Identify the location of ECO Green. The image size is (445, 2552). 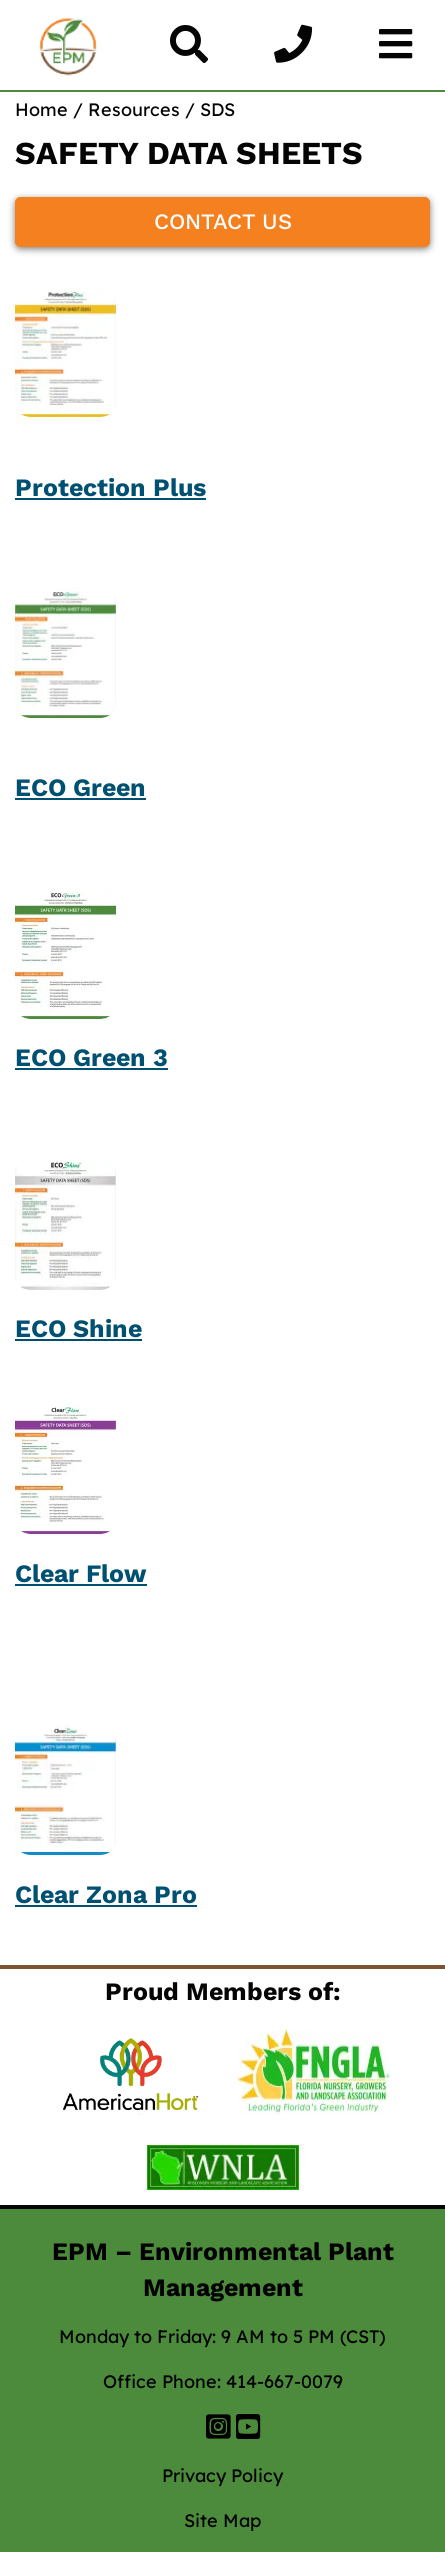
(80, 787).